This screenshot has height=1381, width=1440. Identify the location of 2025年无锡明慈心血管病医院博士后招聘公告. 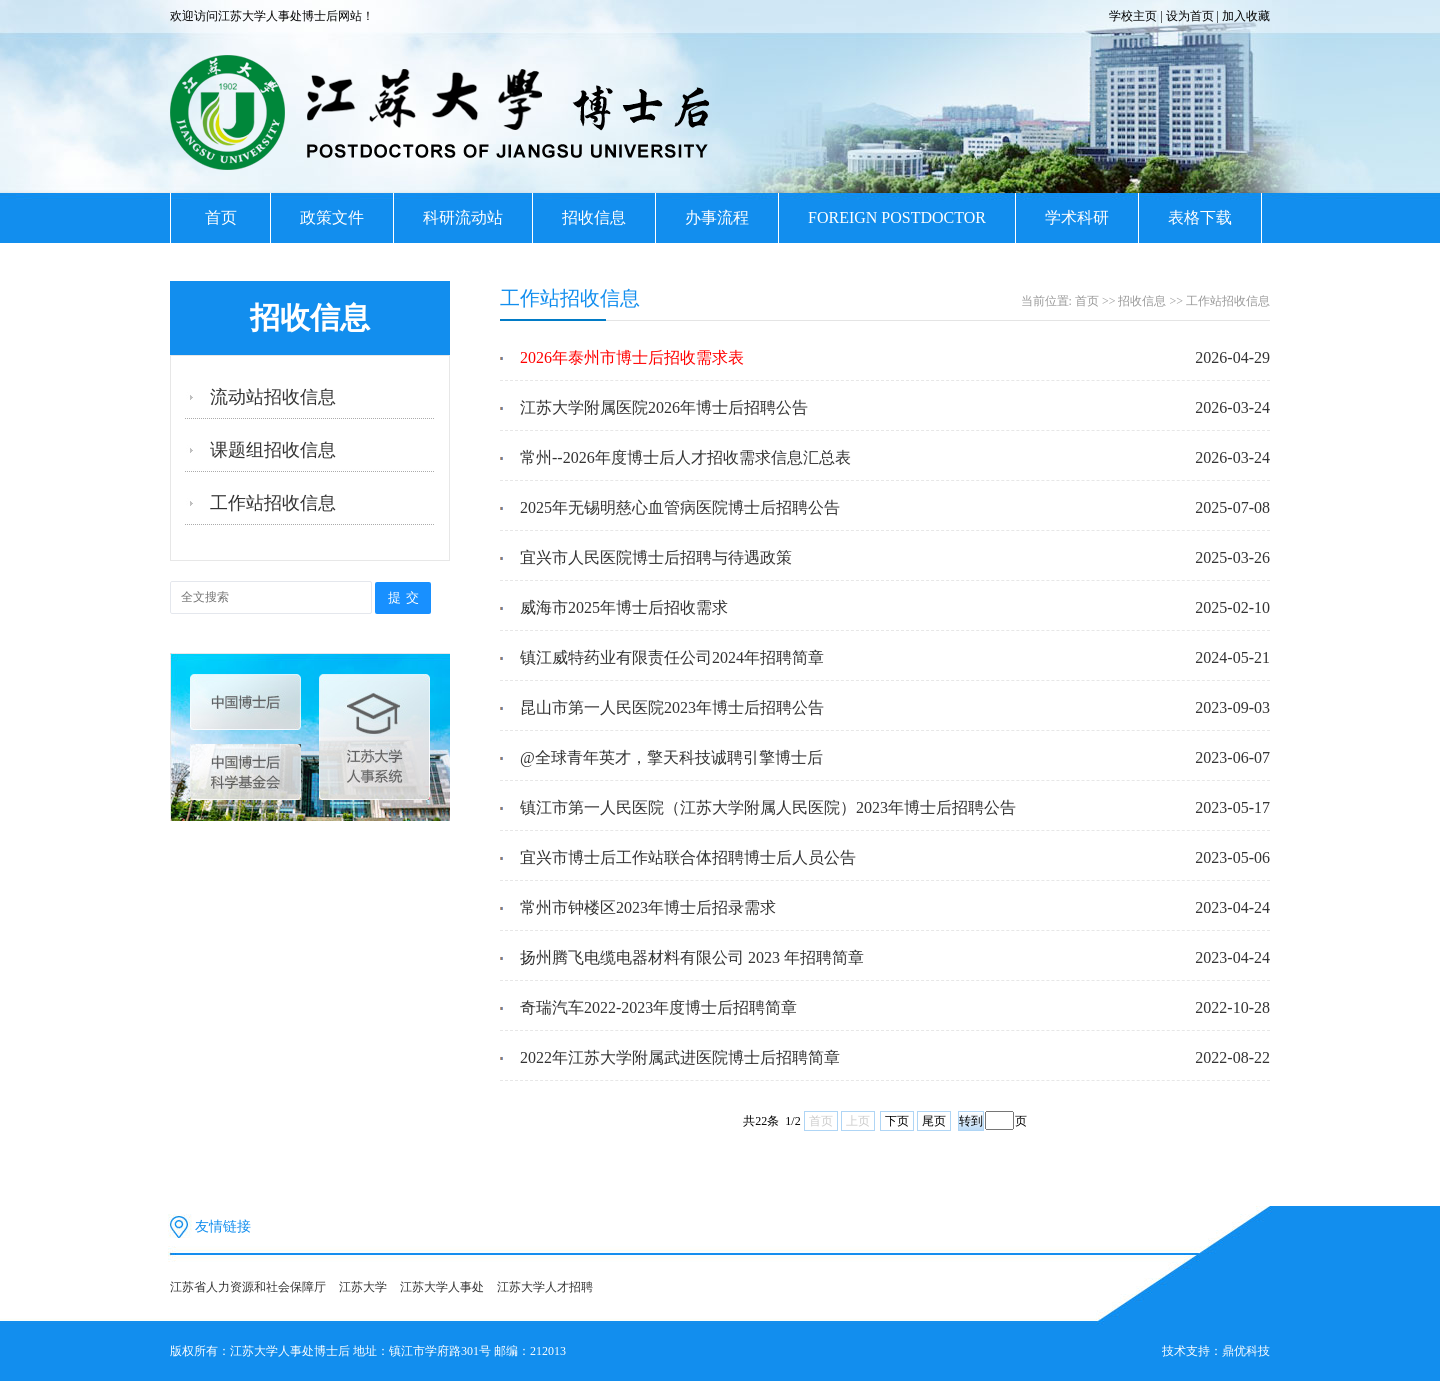
(680, 507).